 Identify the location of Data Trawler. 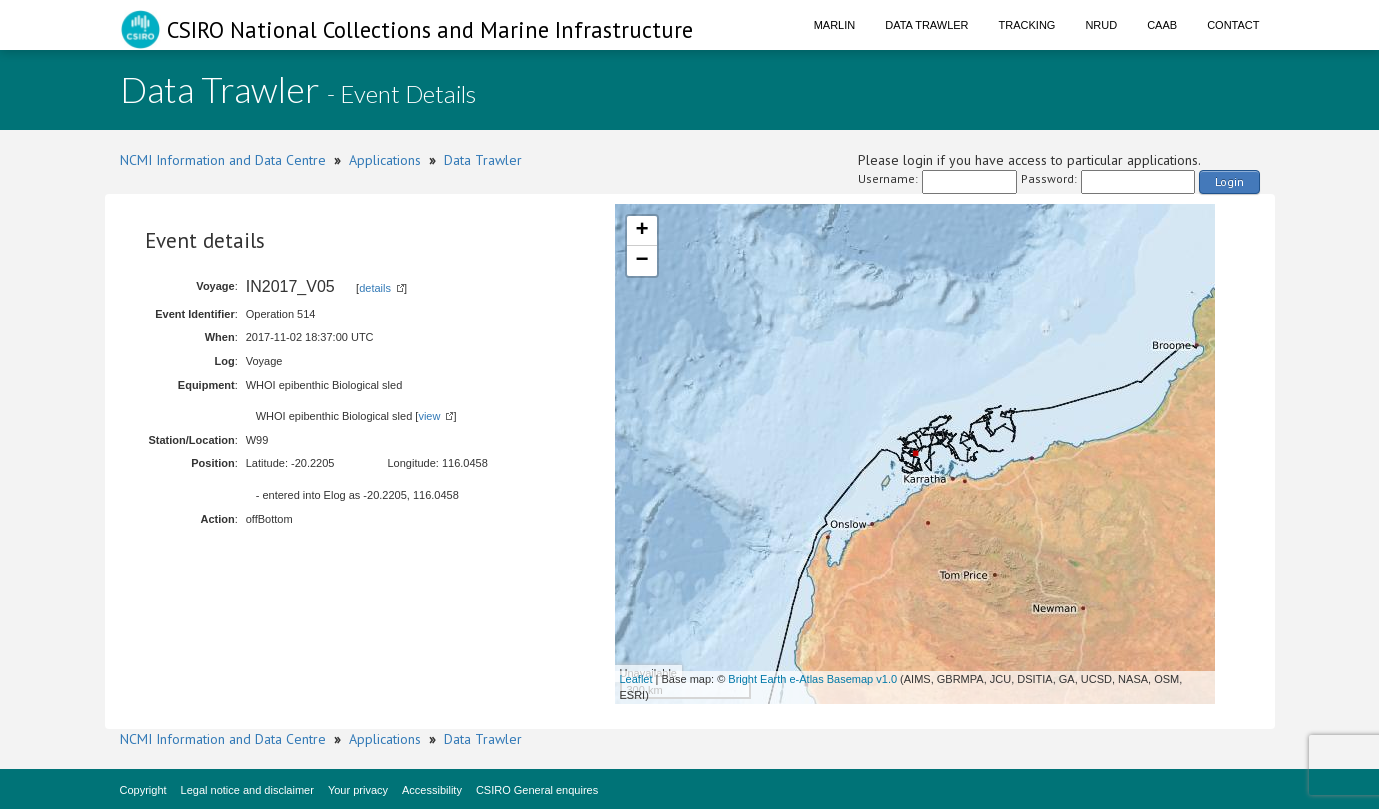
(926, 25).